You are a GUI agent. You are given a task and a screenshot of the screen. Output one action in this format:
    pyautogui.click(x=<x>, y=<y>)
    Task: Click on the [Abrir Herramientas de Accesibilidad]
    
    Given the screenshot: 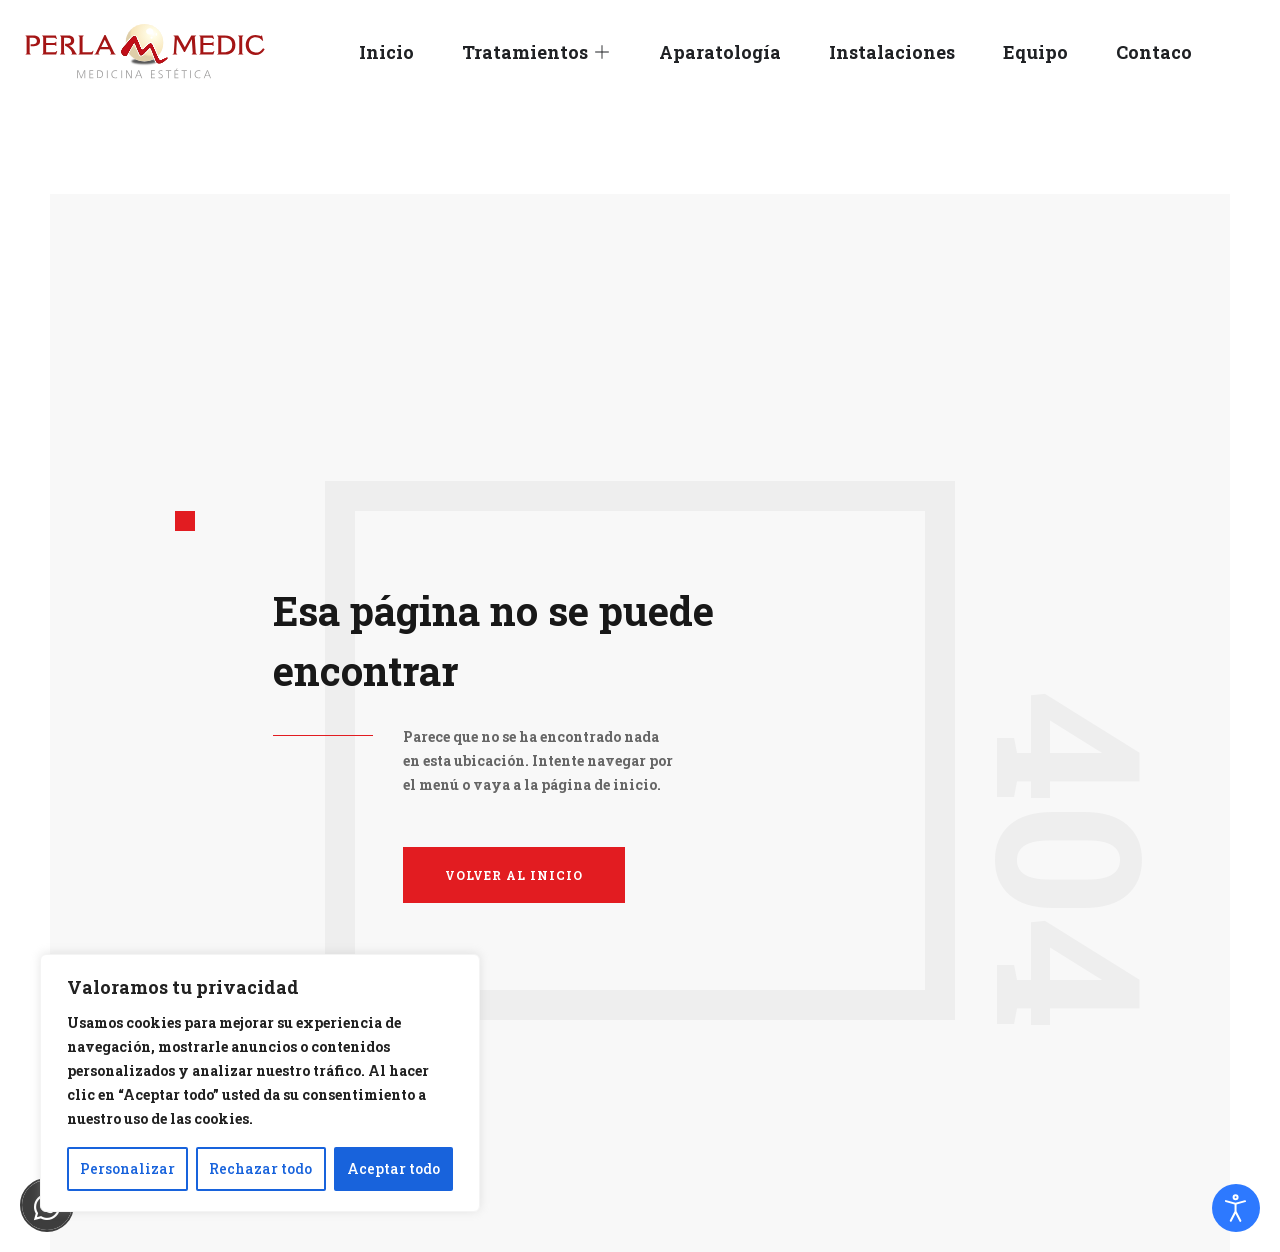 What is the action you would take?
    pyautogui.click(x=1236, y=1208)
    